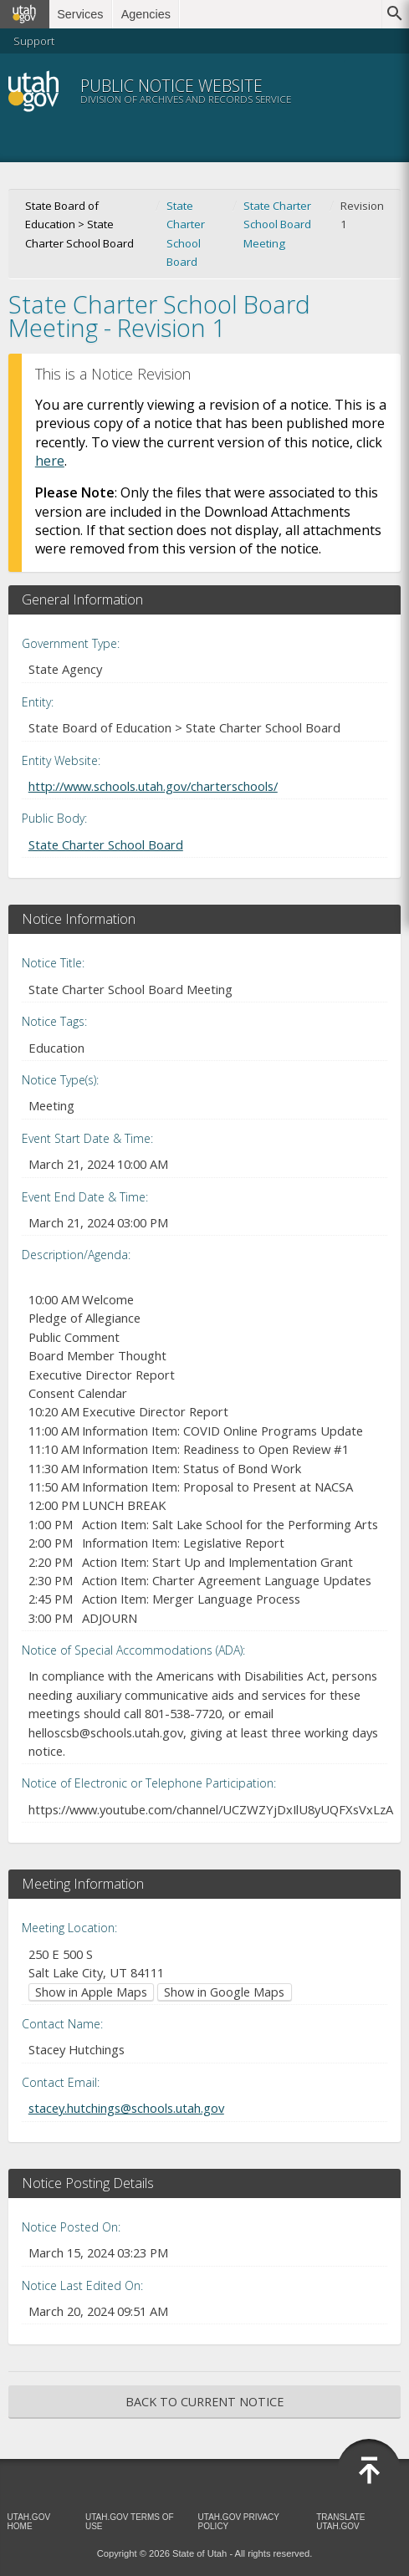 The image size is (409, 2576). Describe the element at coordinates (238, 2521) in the screenshot. I see `Utah.gov Privacy Policy` at that location.